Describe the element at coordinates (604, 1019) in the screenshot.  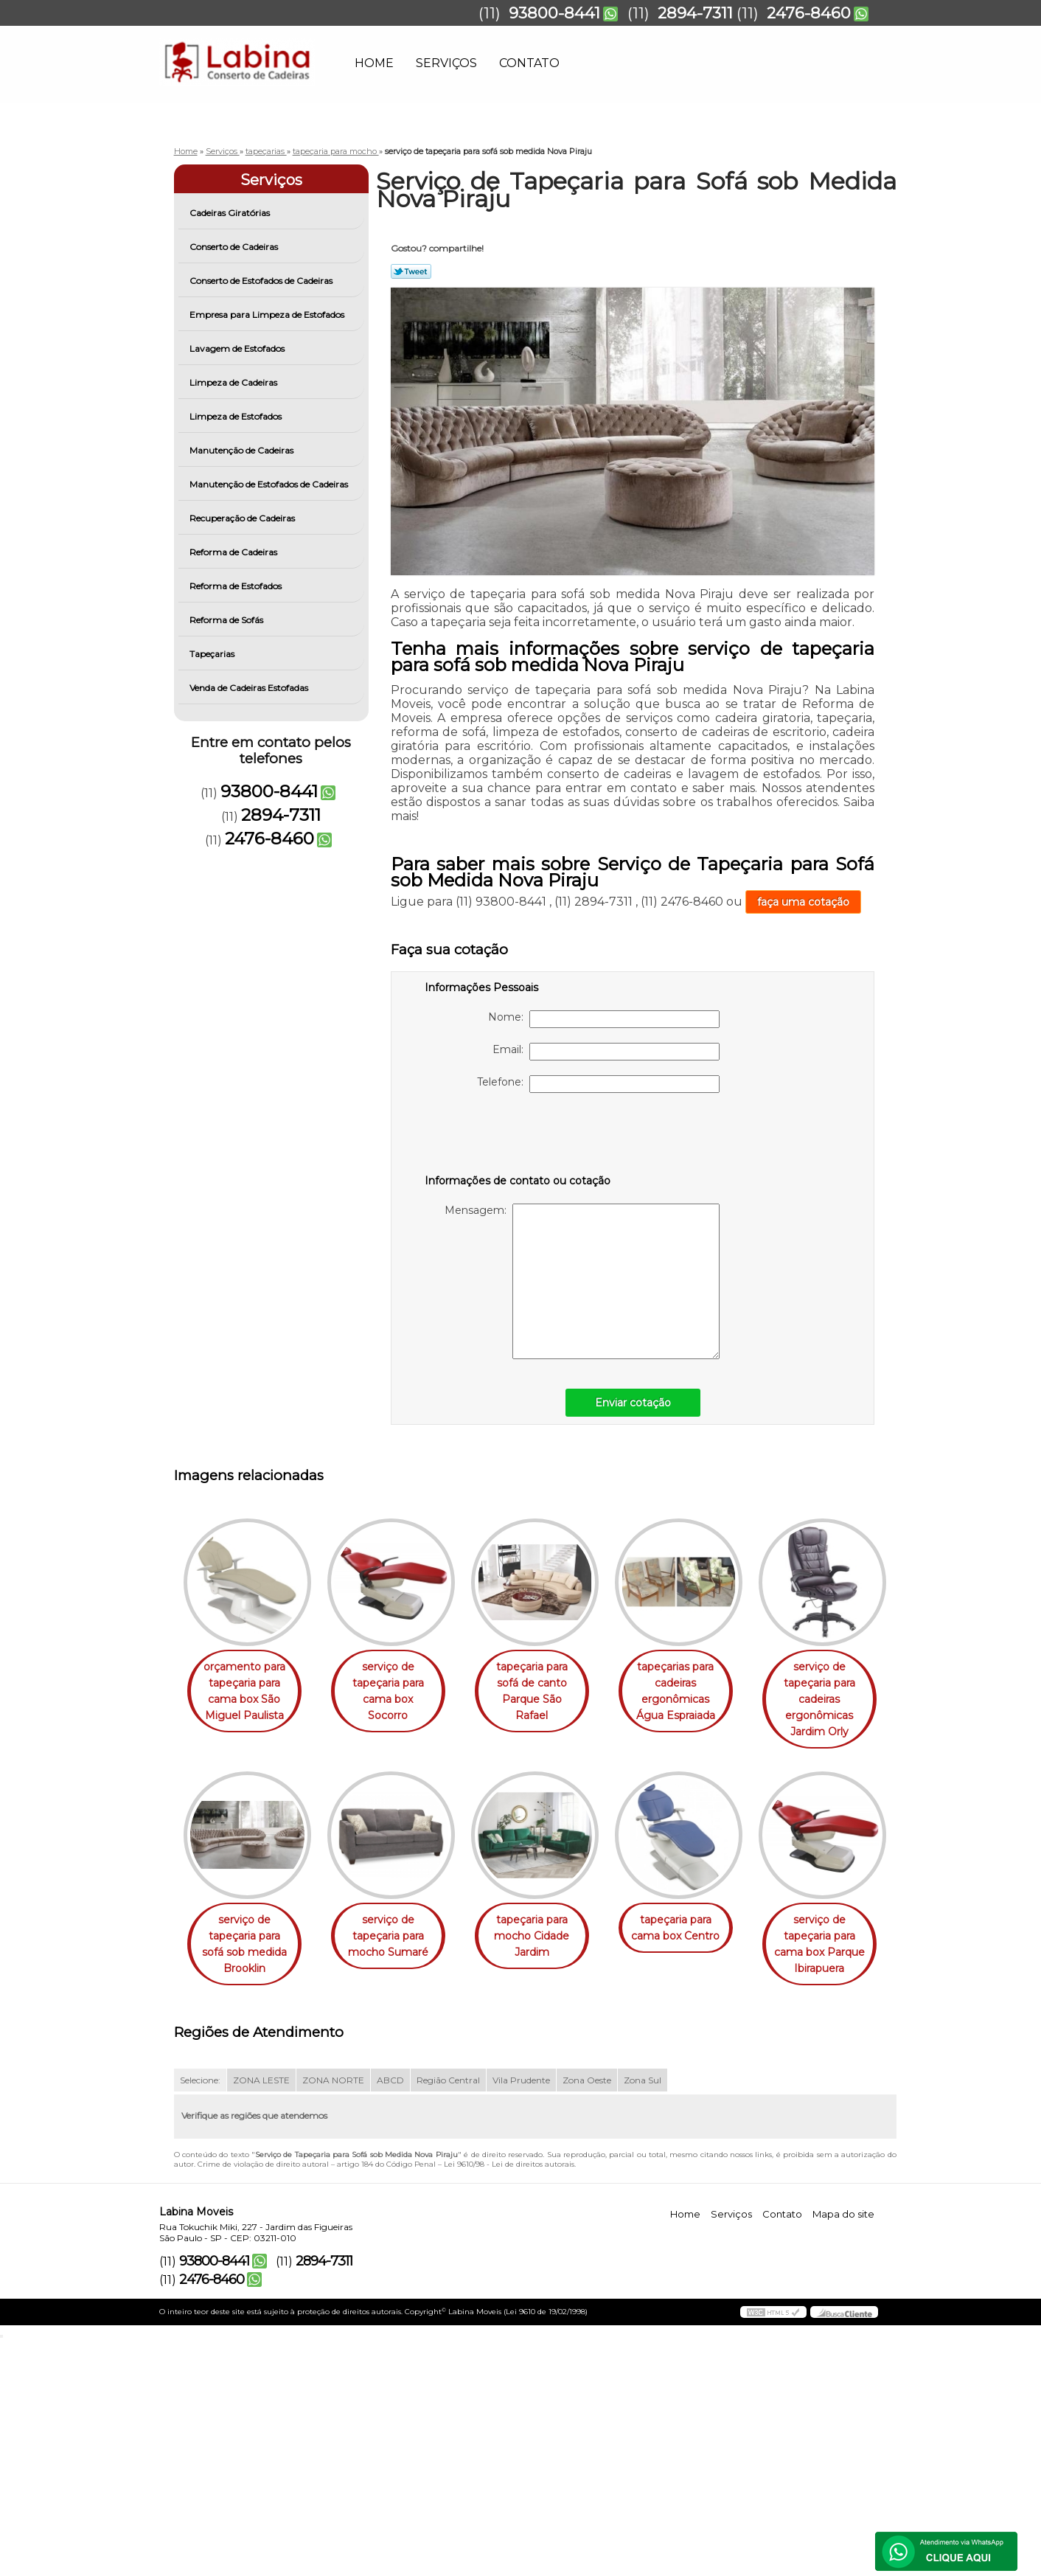
I see `Nome:` at that location.